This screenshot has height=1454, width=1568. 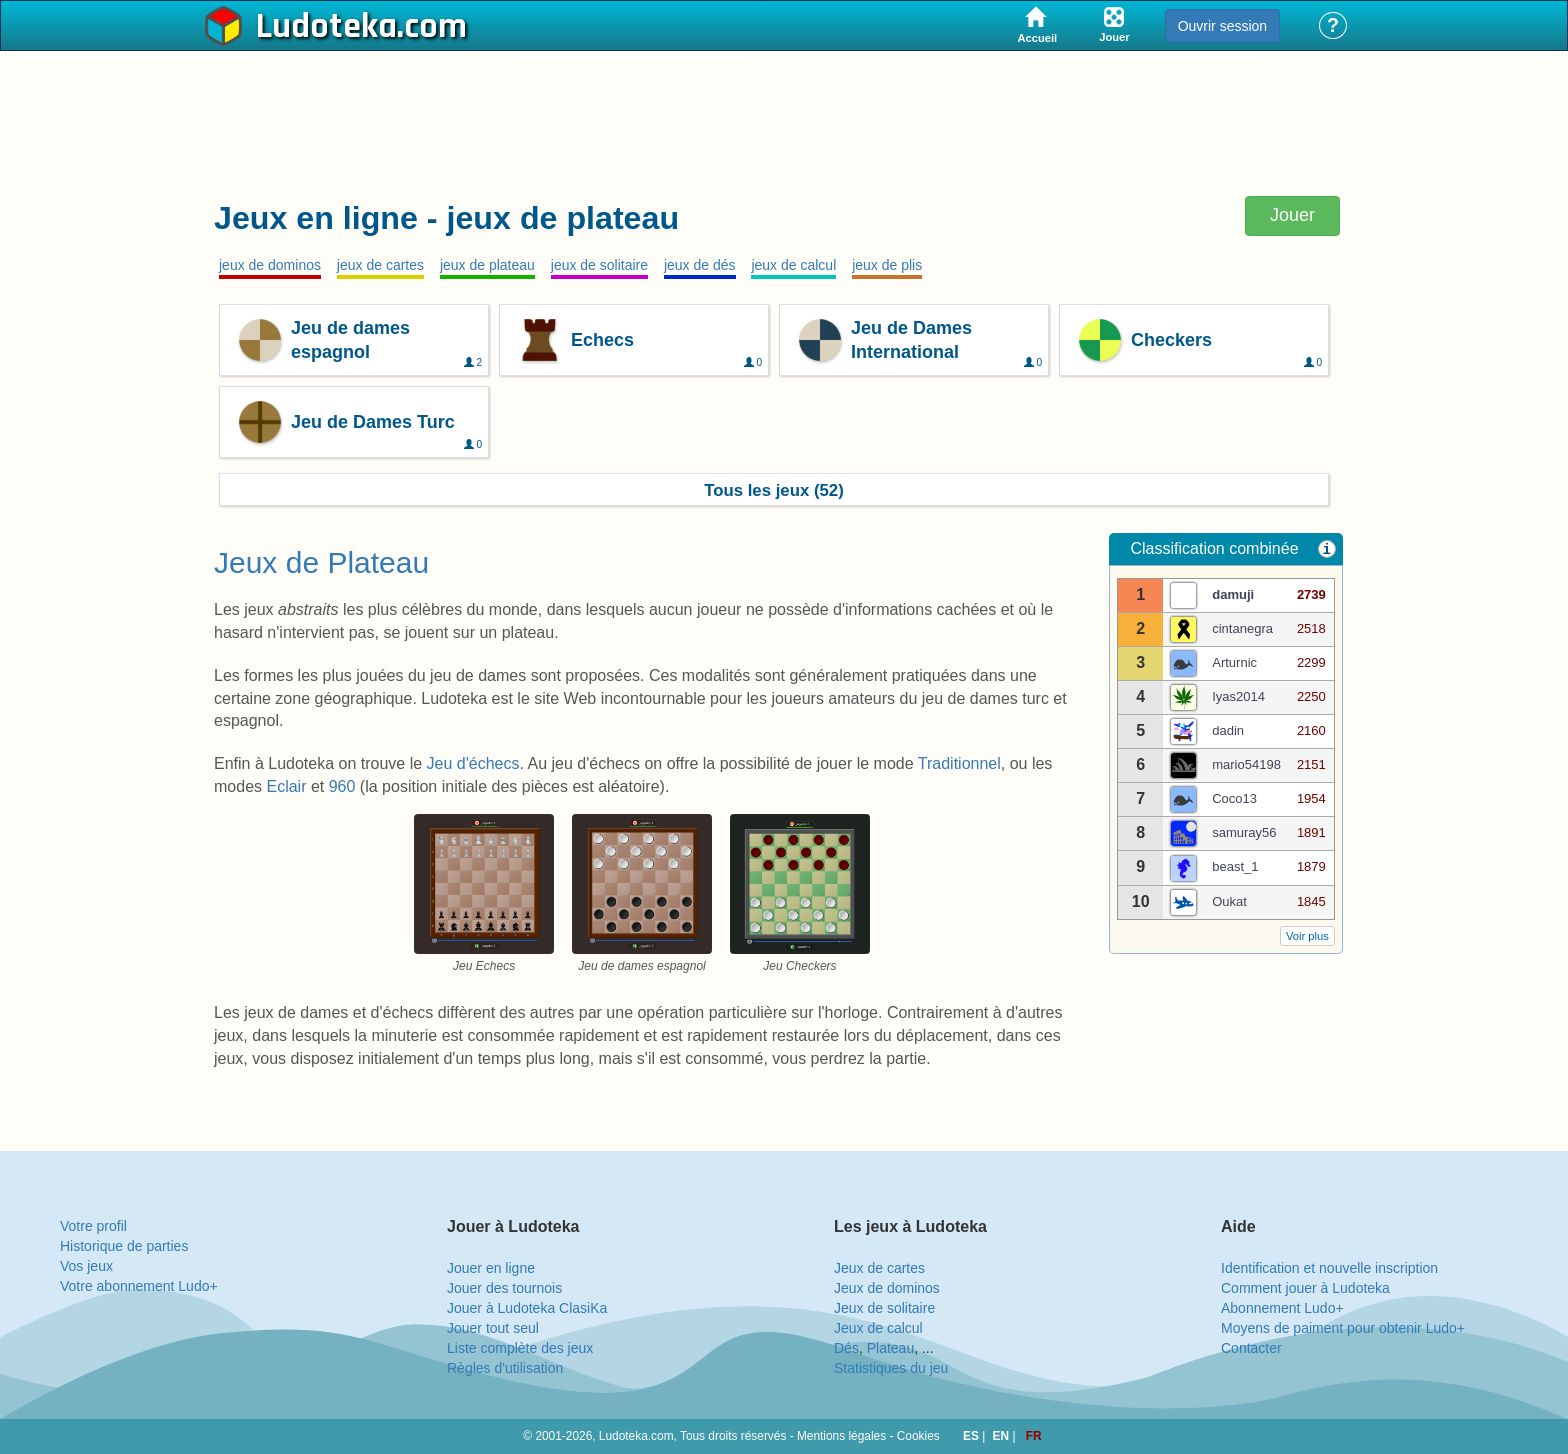 I want to click on Moyens de paiment pour obtenir Ludo+, so click(x=1343, y=1328).